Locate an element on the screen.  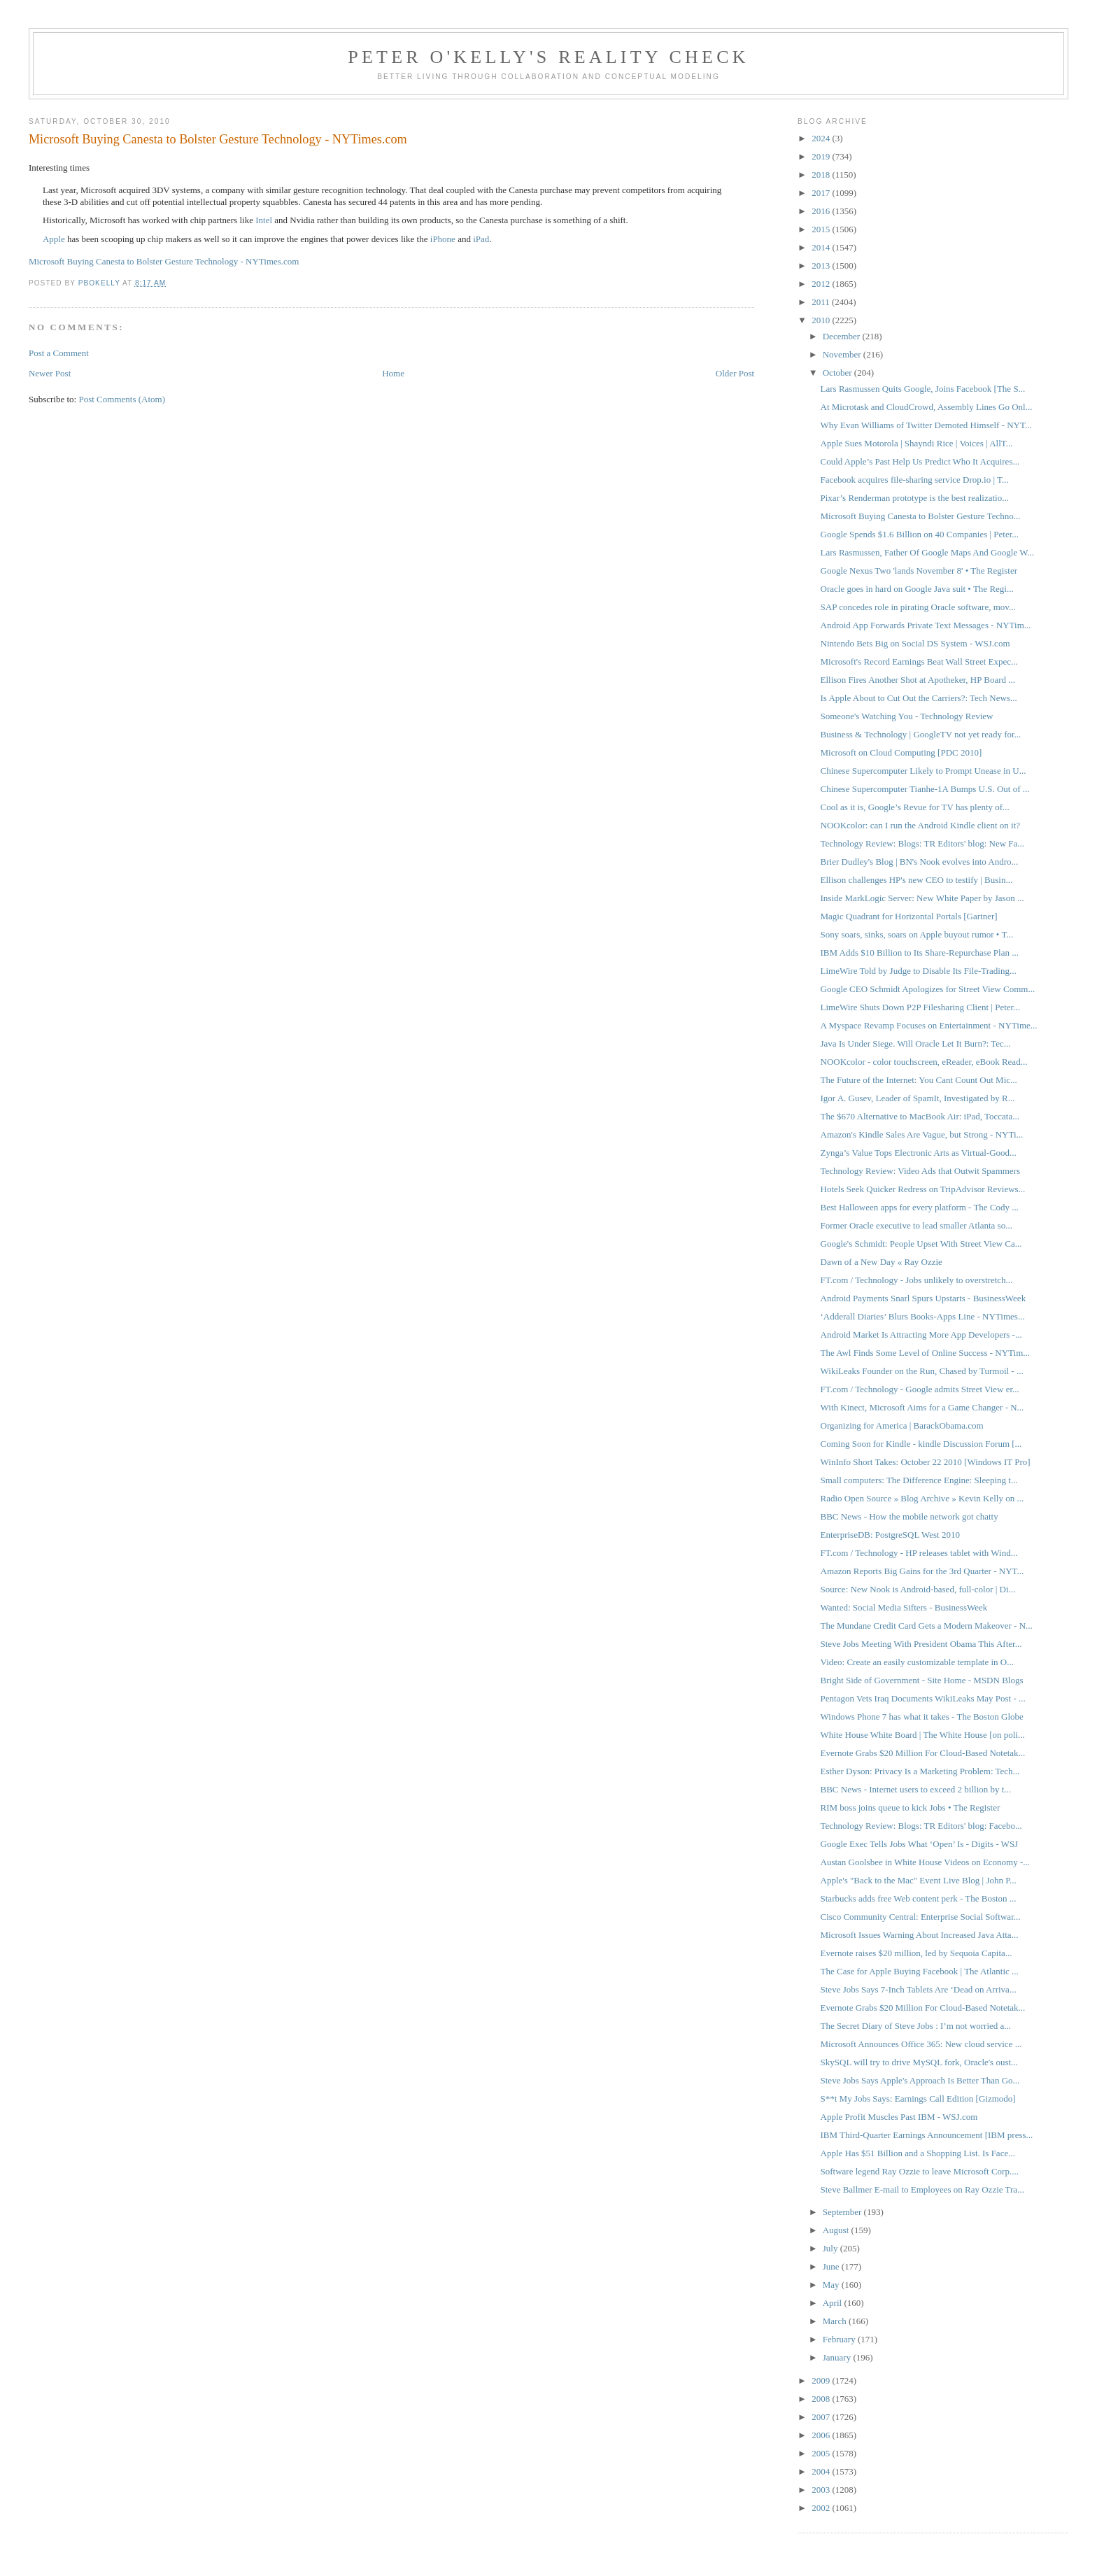
The Awl Finds Some Level of Online Success - NYTim... is located at coordinates (925, 1352).